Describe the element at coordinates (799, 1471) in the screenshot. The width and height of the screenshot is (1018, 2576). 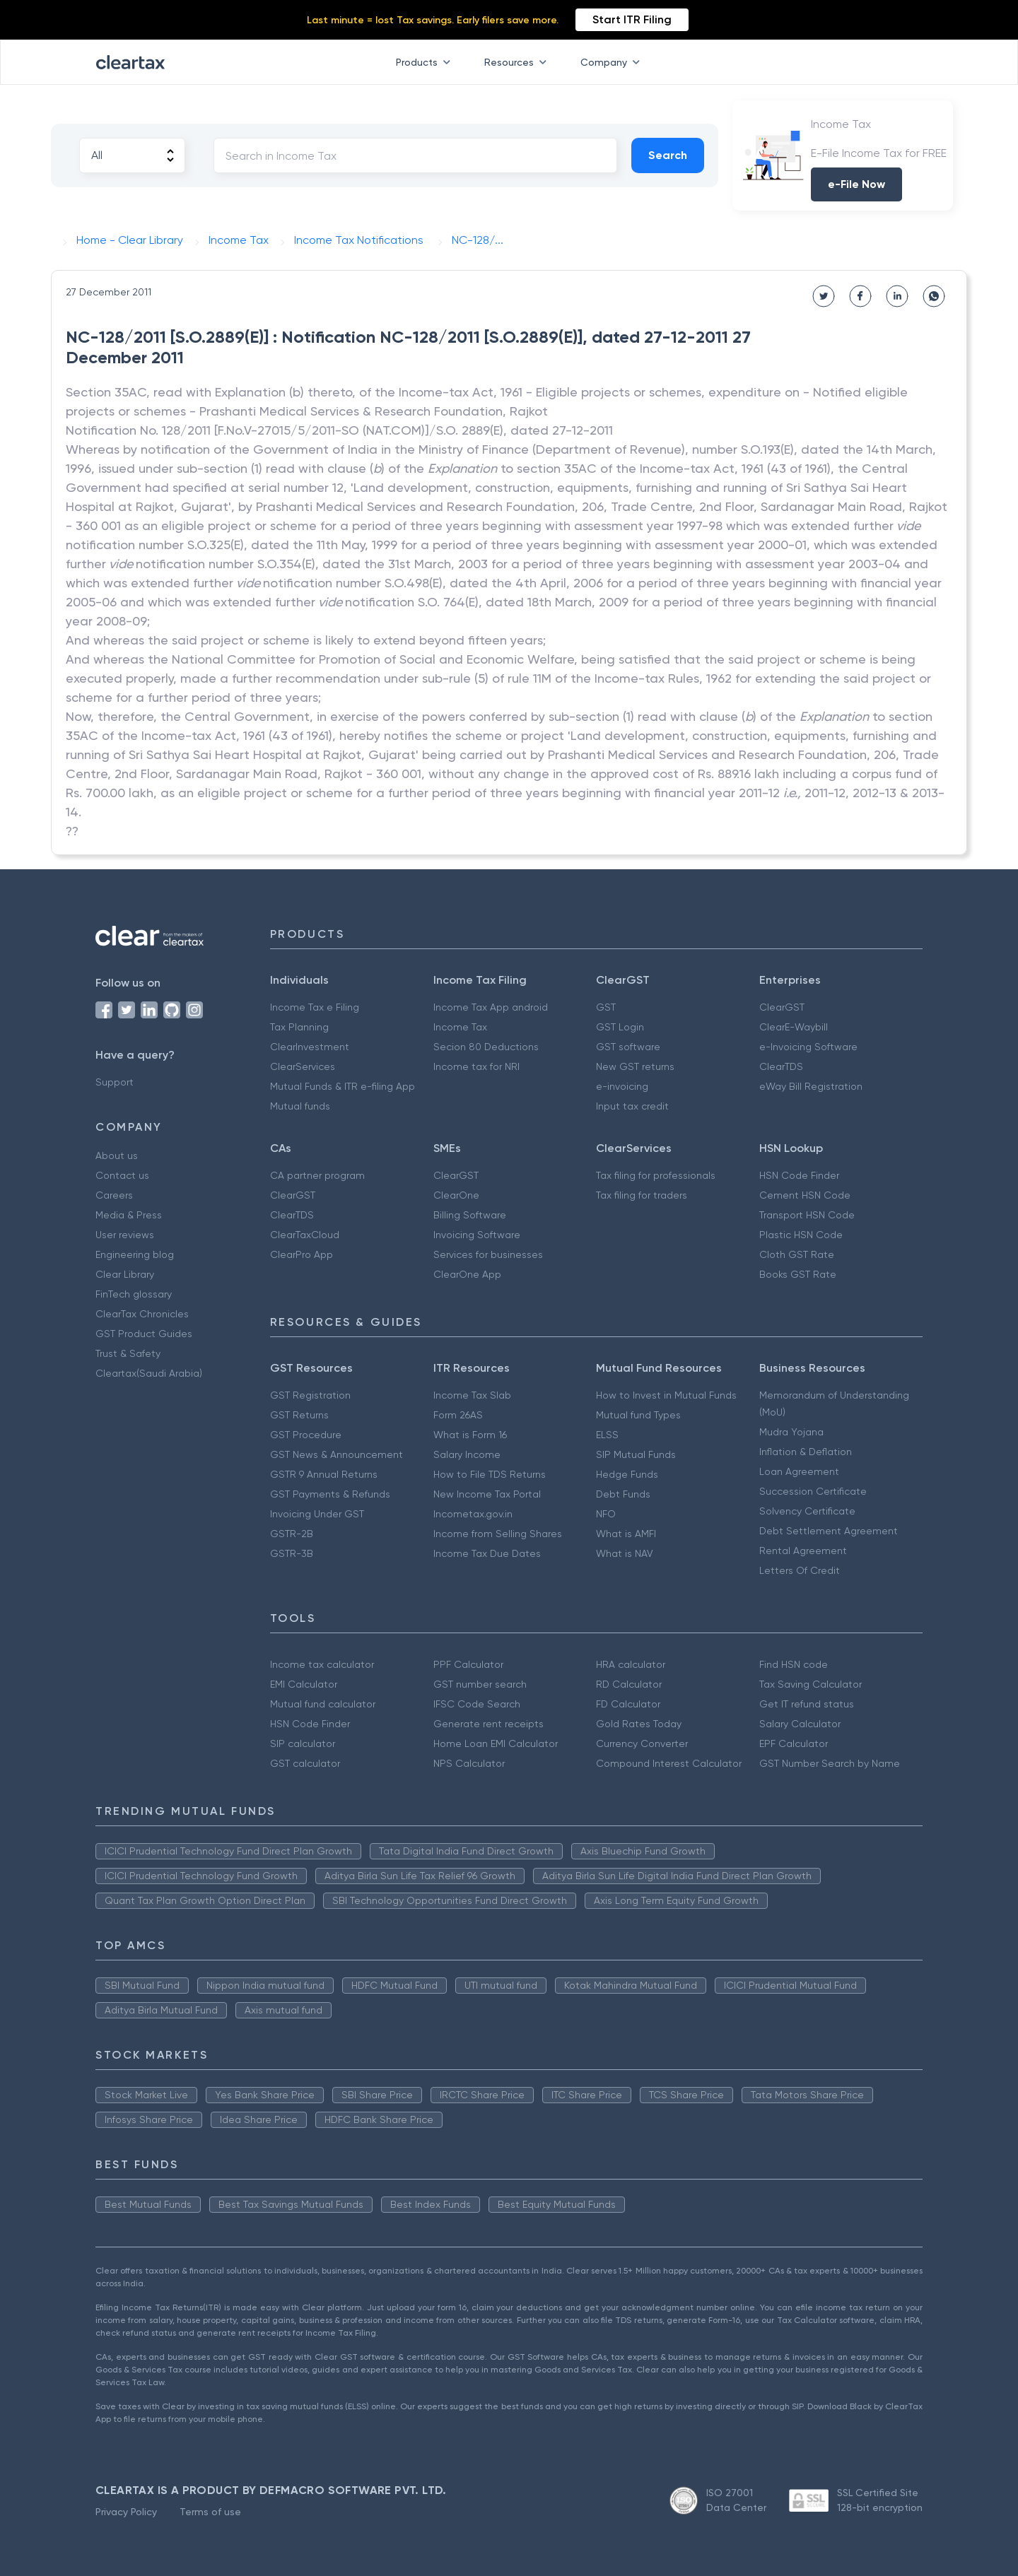
I see `Loan Agreement` at that location.